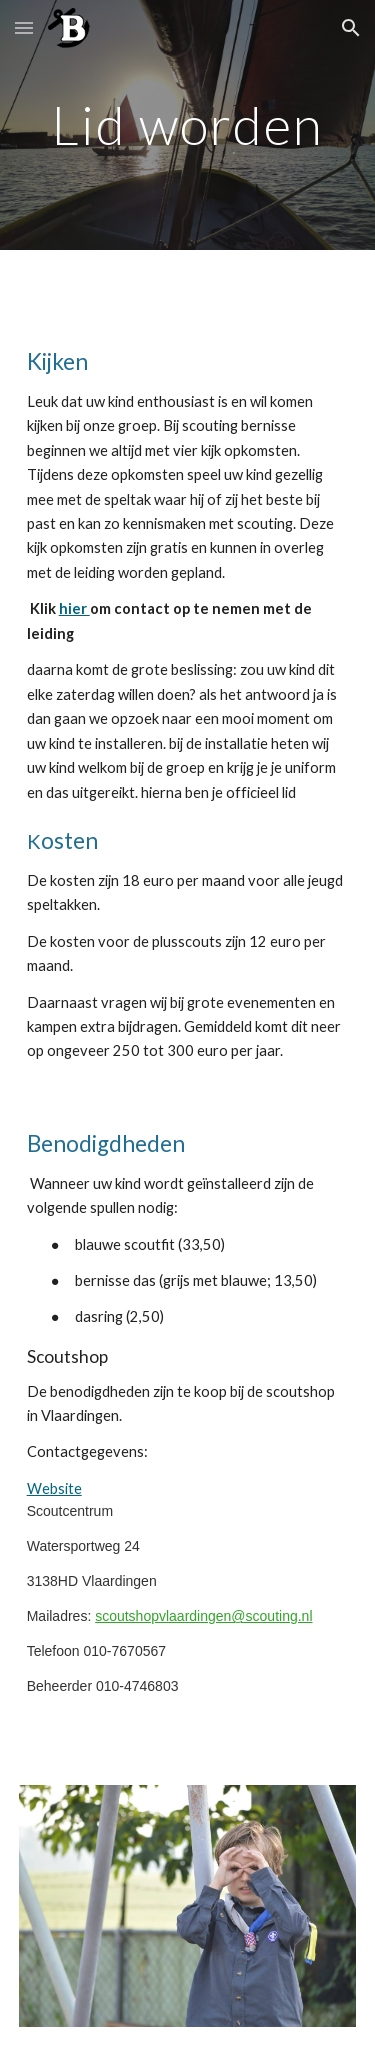  I want to click on [button], so click(24, 27).